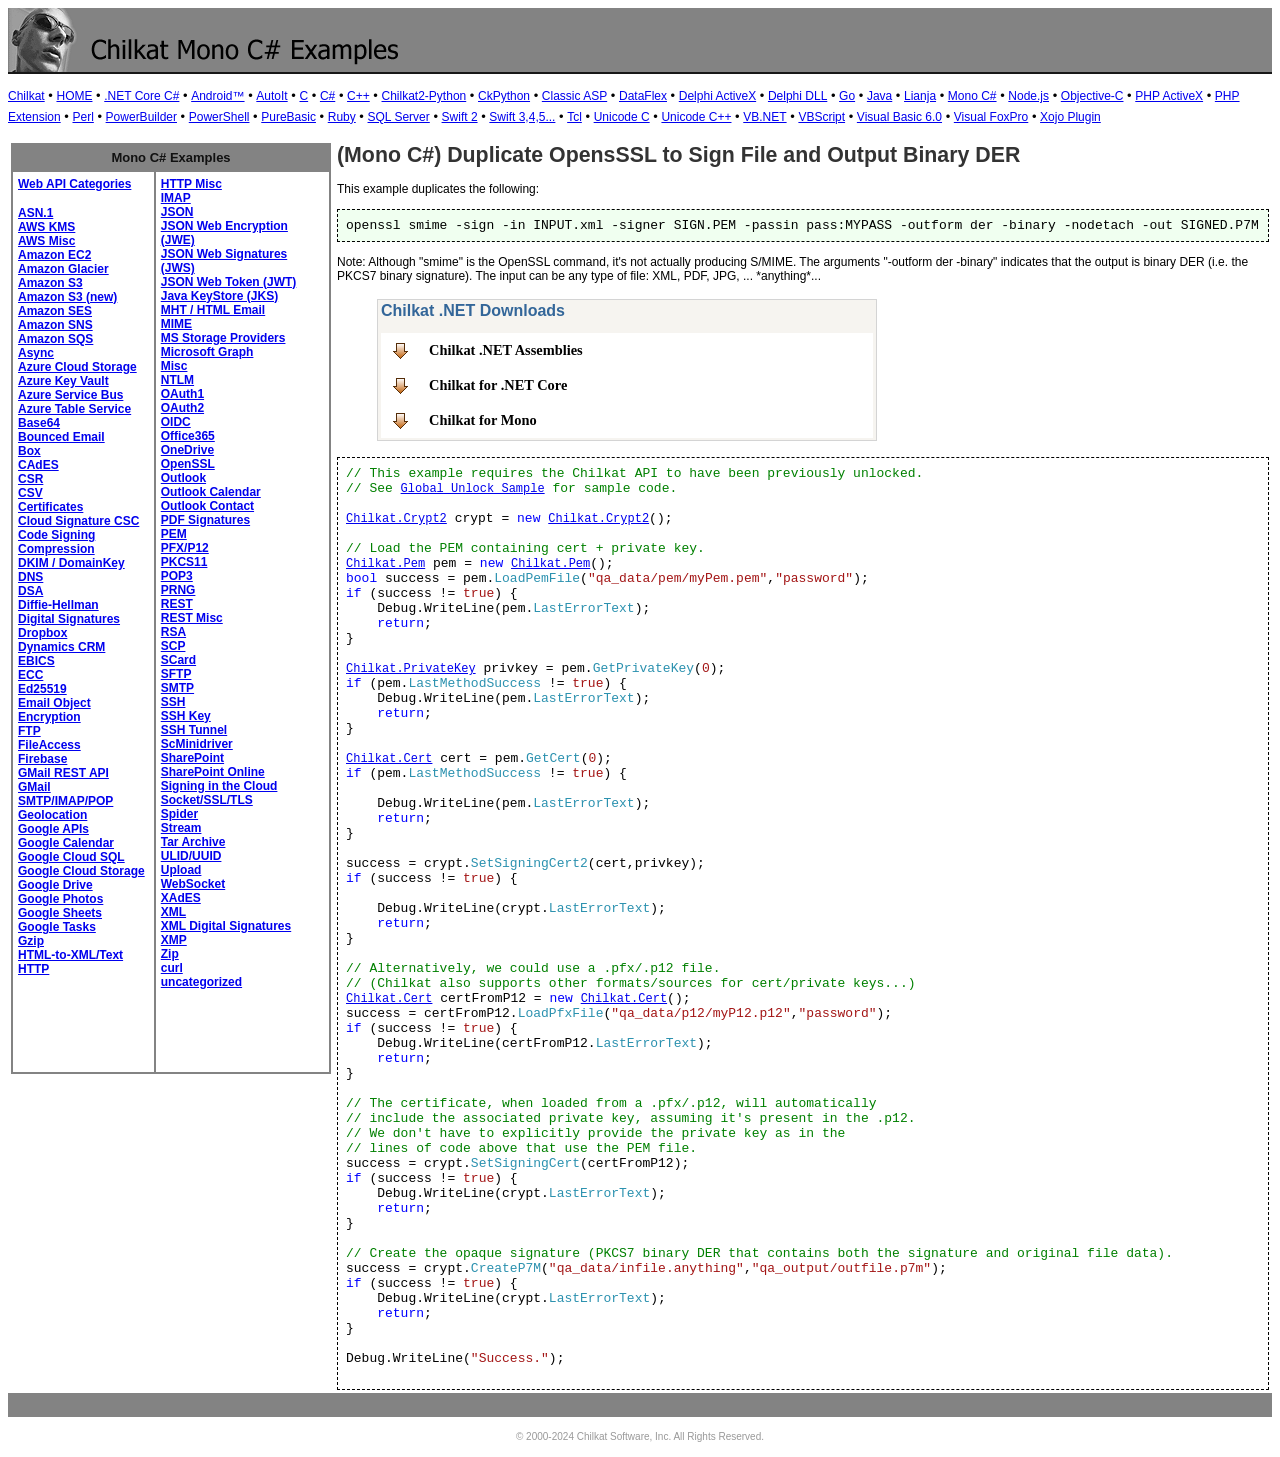 The image size is (1280, 1457). I want to click on Google Cloud Storage, so click(81, 871).